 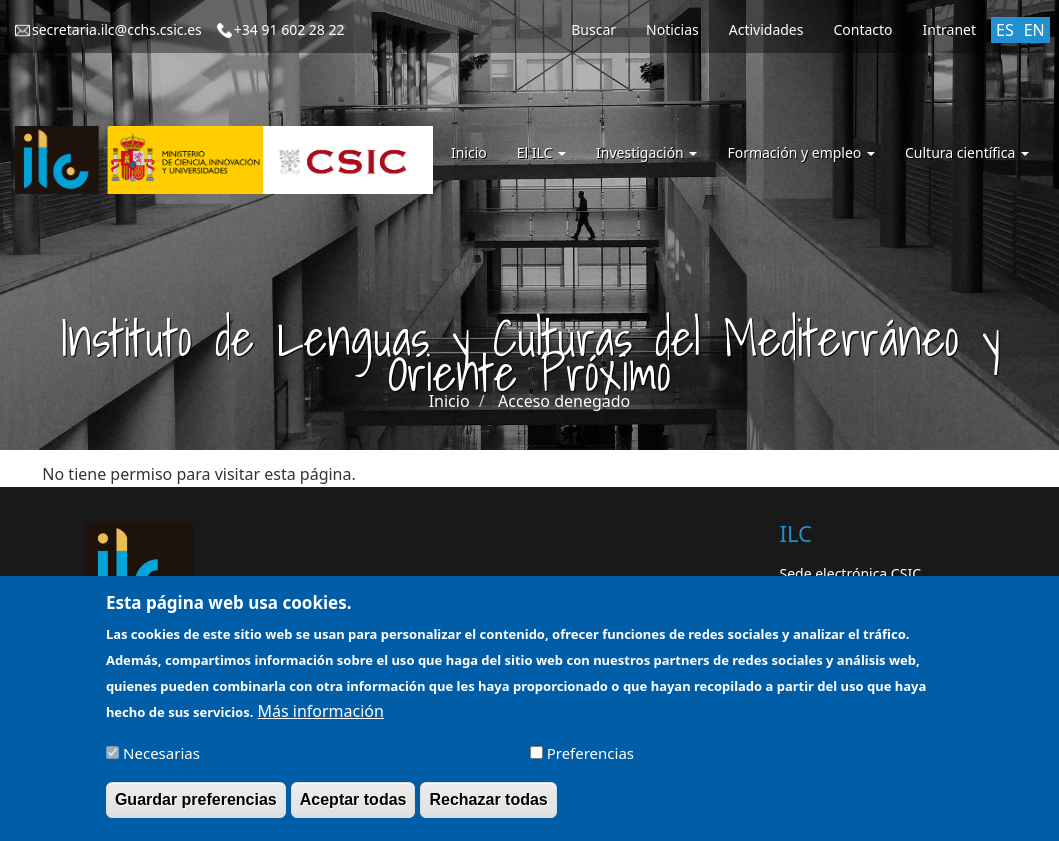 What do you see at coordinates (564, 401) in the screenshot?
I see `Acceso denegado` at bounding box center [564, 401].